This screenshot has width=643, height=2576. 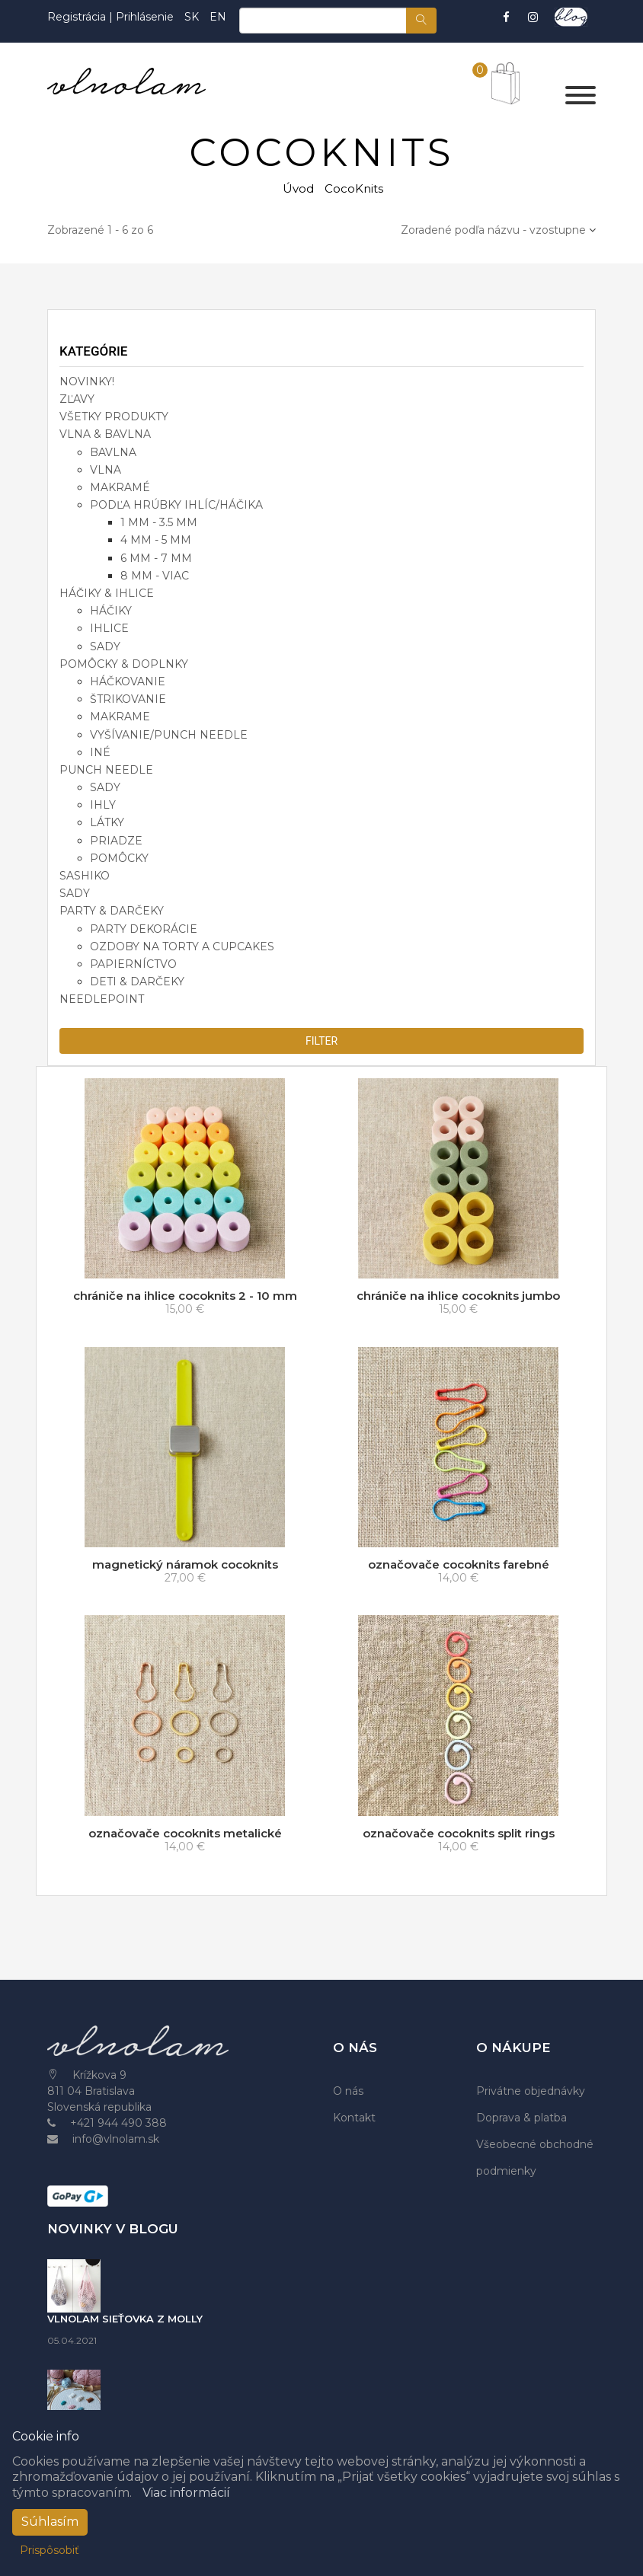 What do you see at coordinates (154, 576) in the screenshot?
I see `8 mm - viac` at bounding box center [154, 576].